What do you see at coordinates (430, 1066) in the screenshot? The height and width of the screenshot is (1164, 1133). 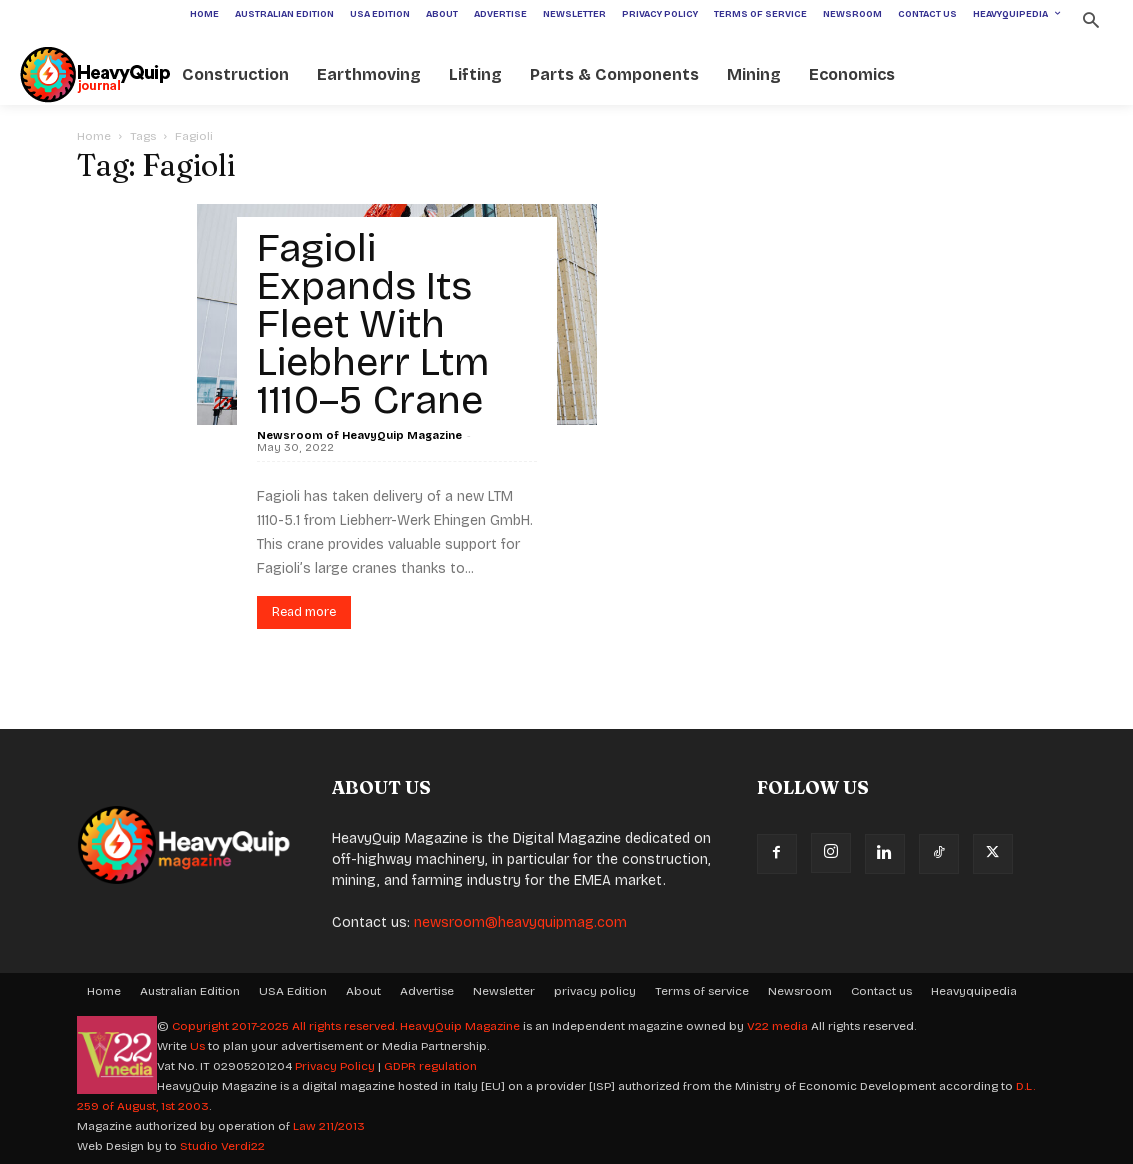 I see `GDPR regulation` at bounding box center [430, 1066].